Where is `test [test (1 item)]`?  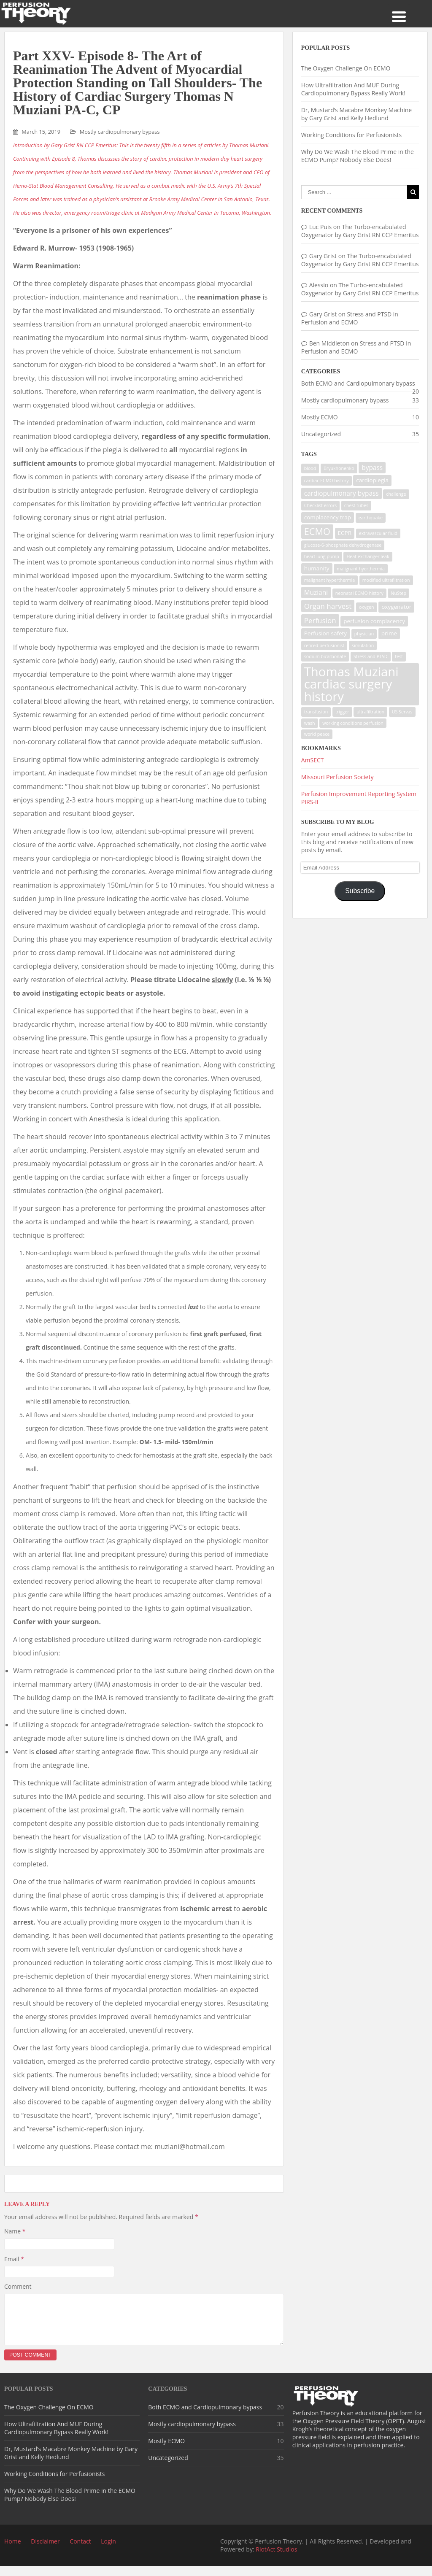
test [test (1 item)] is located at coordinates (399, 656).